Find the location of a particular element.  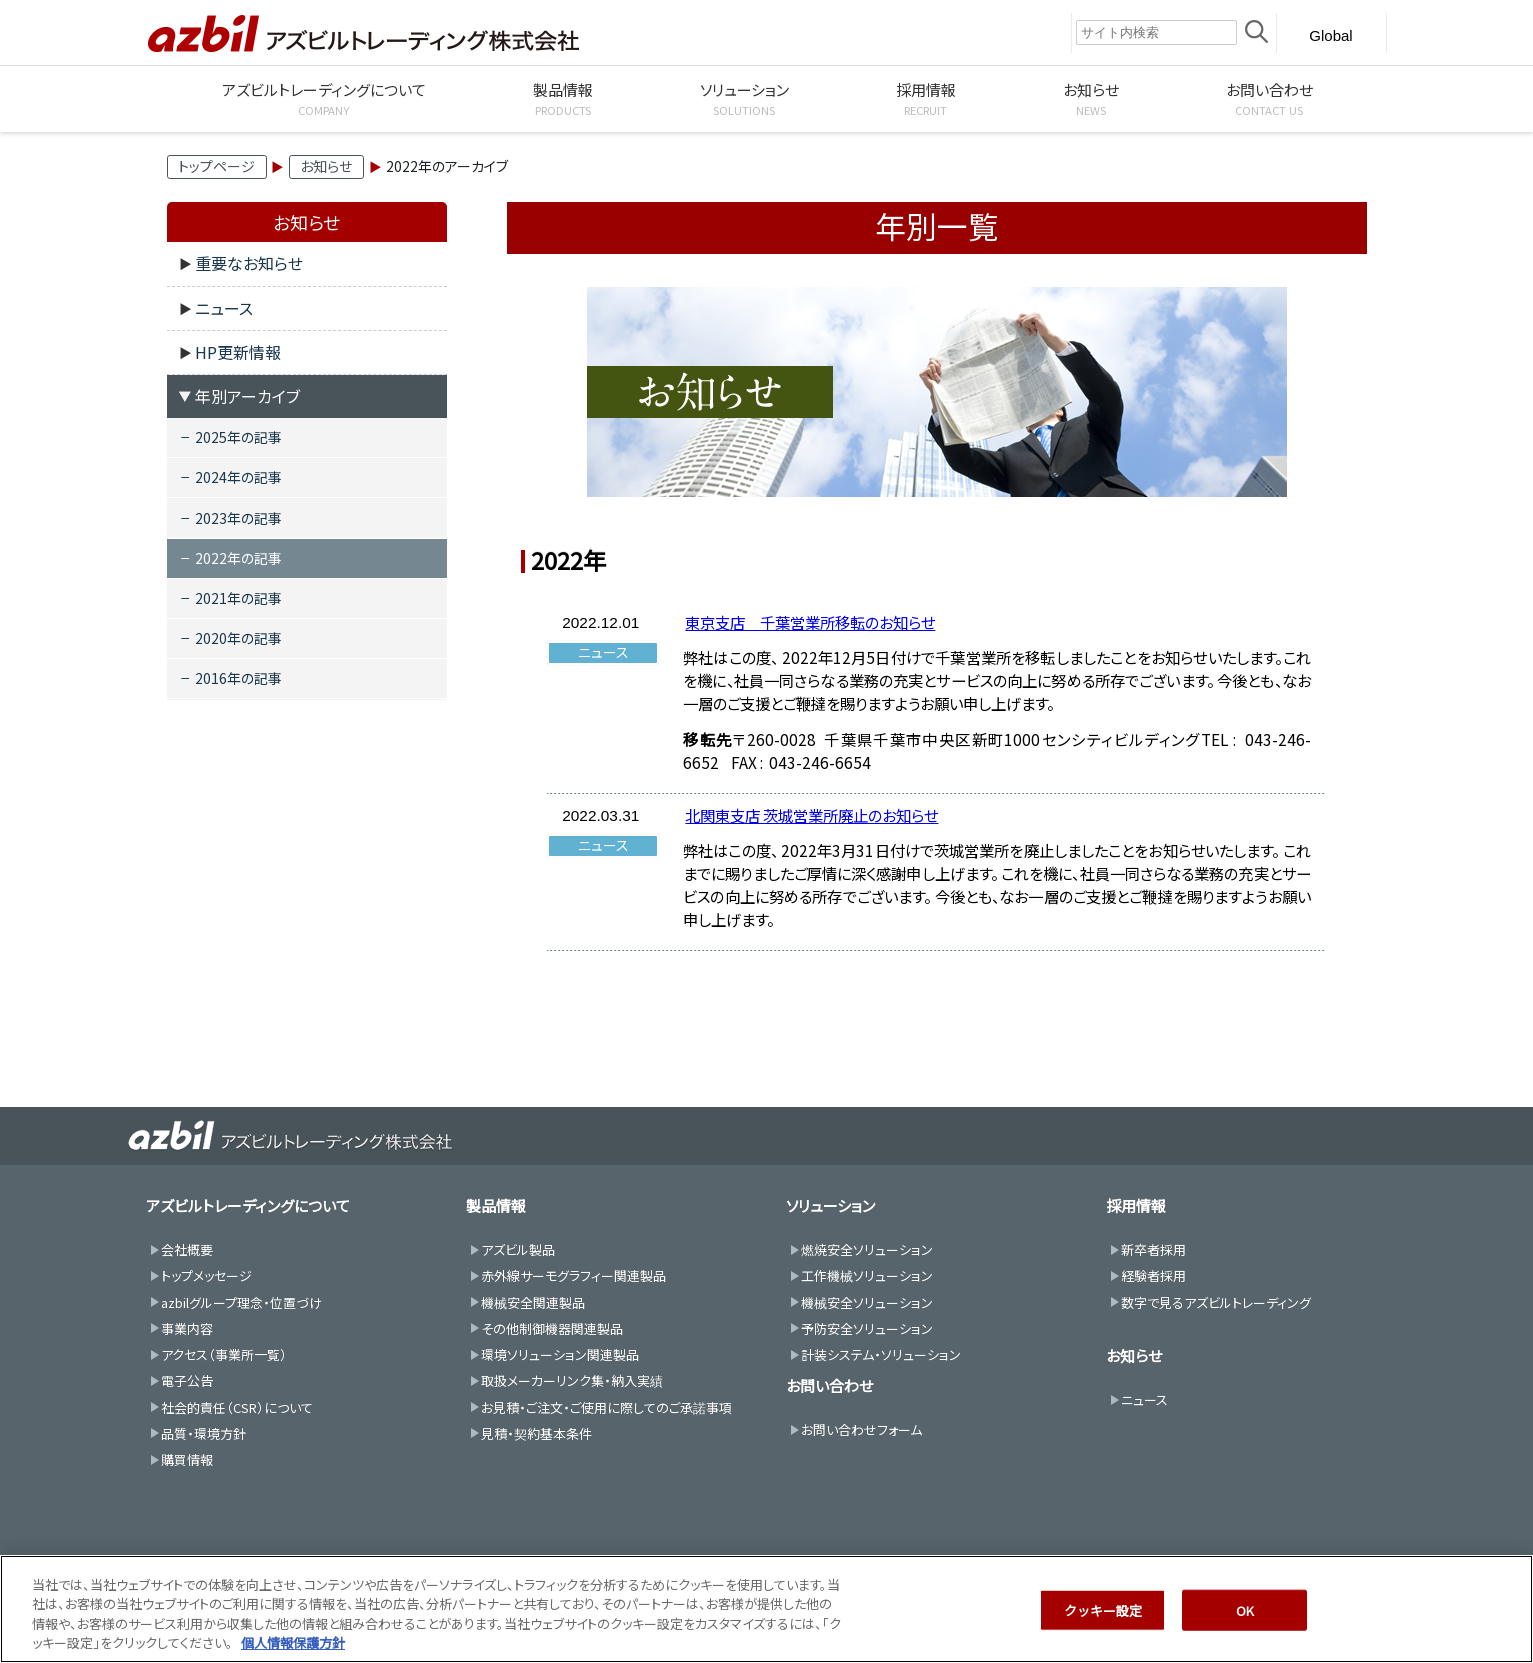

社会的責任（CSR）について is located at coordinates (237, 1407).